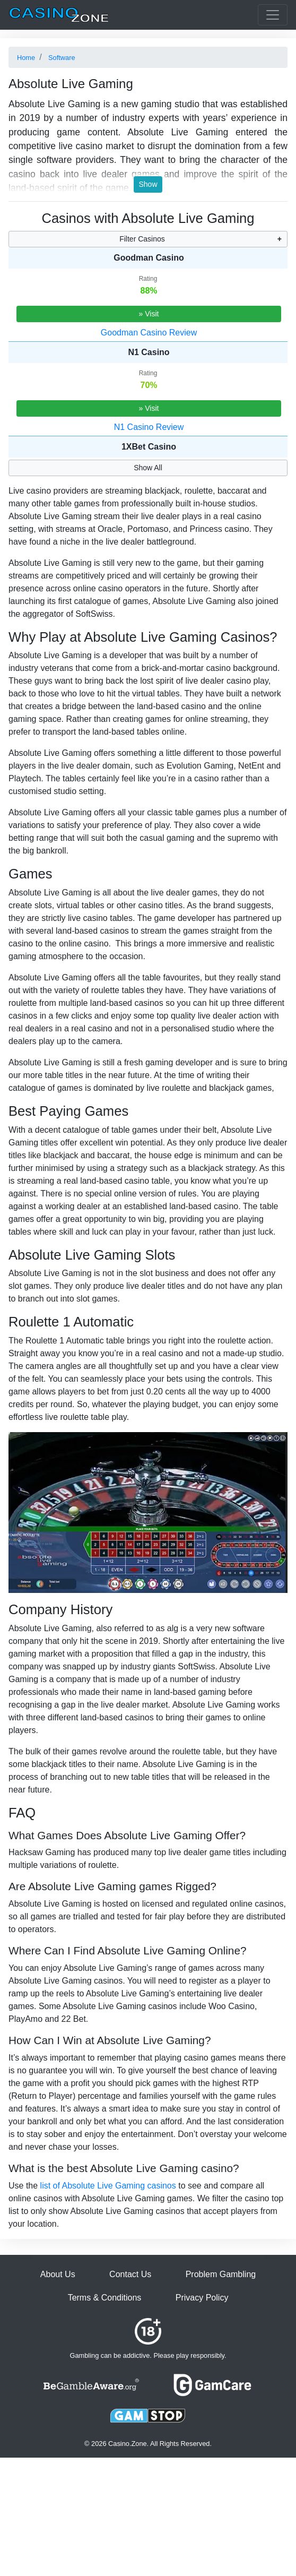  What do you see at coordinates (147, 184) in the screenshot?
I see `Show` at bounding box center [147, 184].